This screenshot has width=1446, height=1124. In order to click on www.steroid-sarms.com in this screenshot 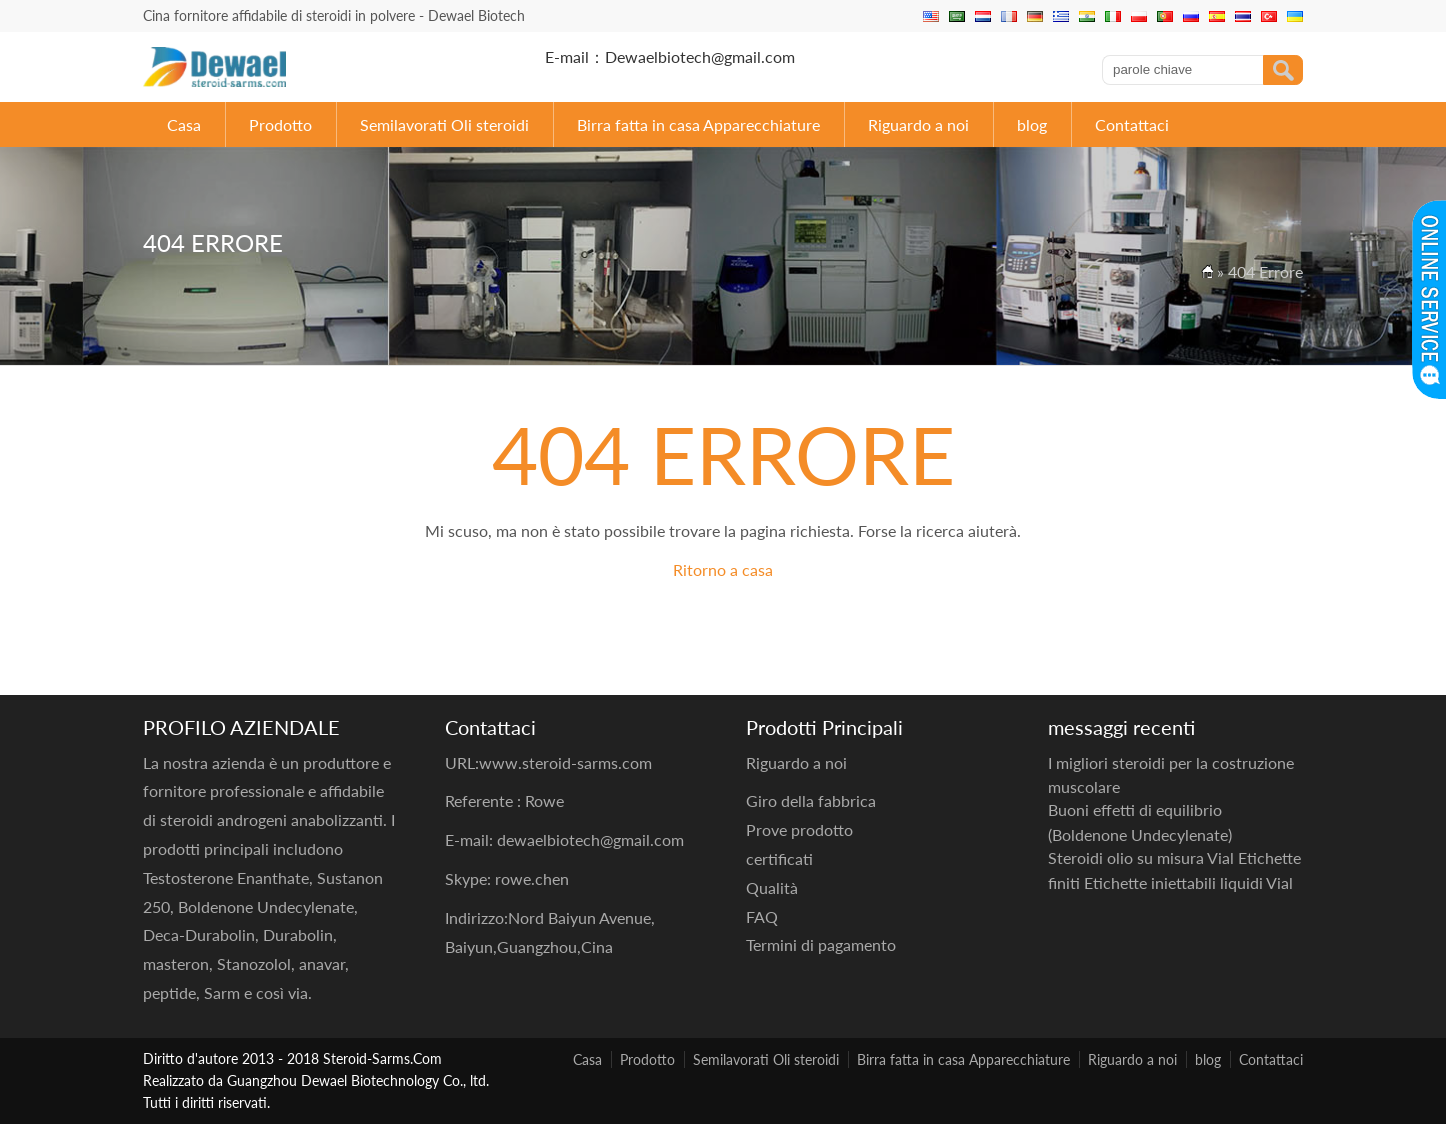, I will do `click(565, 762)`.